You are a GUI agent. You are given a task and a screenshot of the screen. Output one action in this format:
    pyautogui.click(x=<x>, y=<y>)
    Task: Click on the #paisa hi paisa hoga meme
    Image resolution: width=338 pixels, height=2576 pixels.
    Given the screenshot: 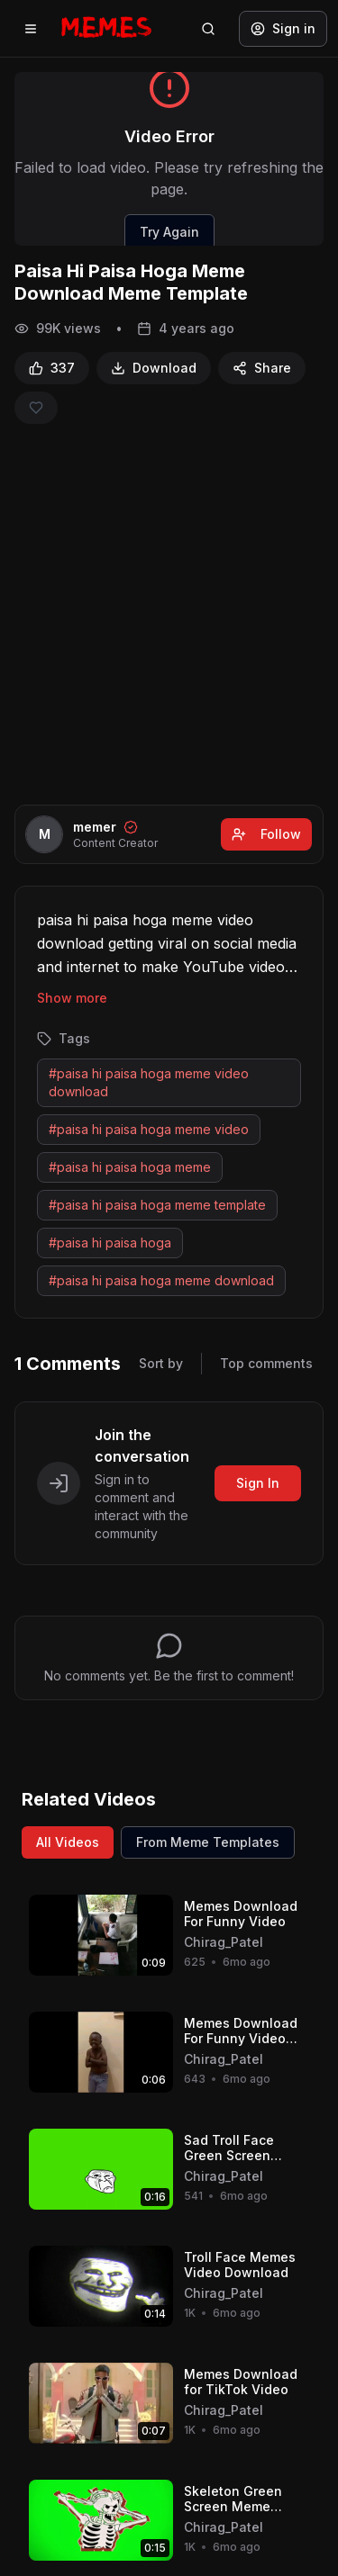 What is the action you would take?
    pyautogui.click(x=130, y=1167)
    